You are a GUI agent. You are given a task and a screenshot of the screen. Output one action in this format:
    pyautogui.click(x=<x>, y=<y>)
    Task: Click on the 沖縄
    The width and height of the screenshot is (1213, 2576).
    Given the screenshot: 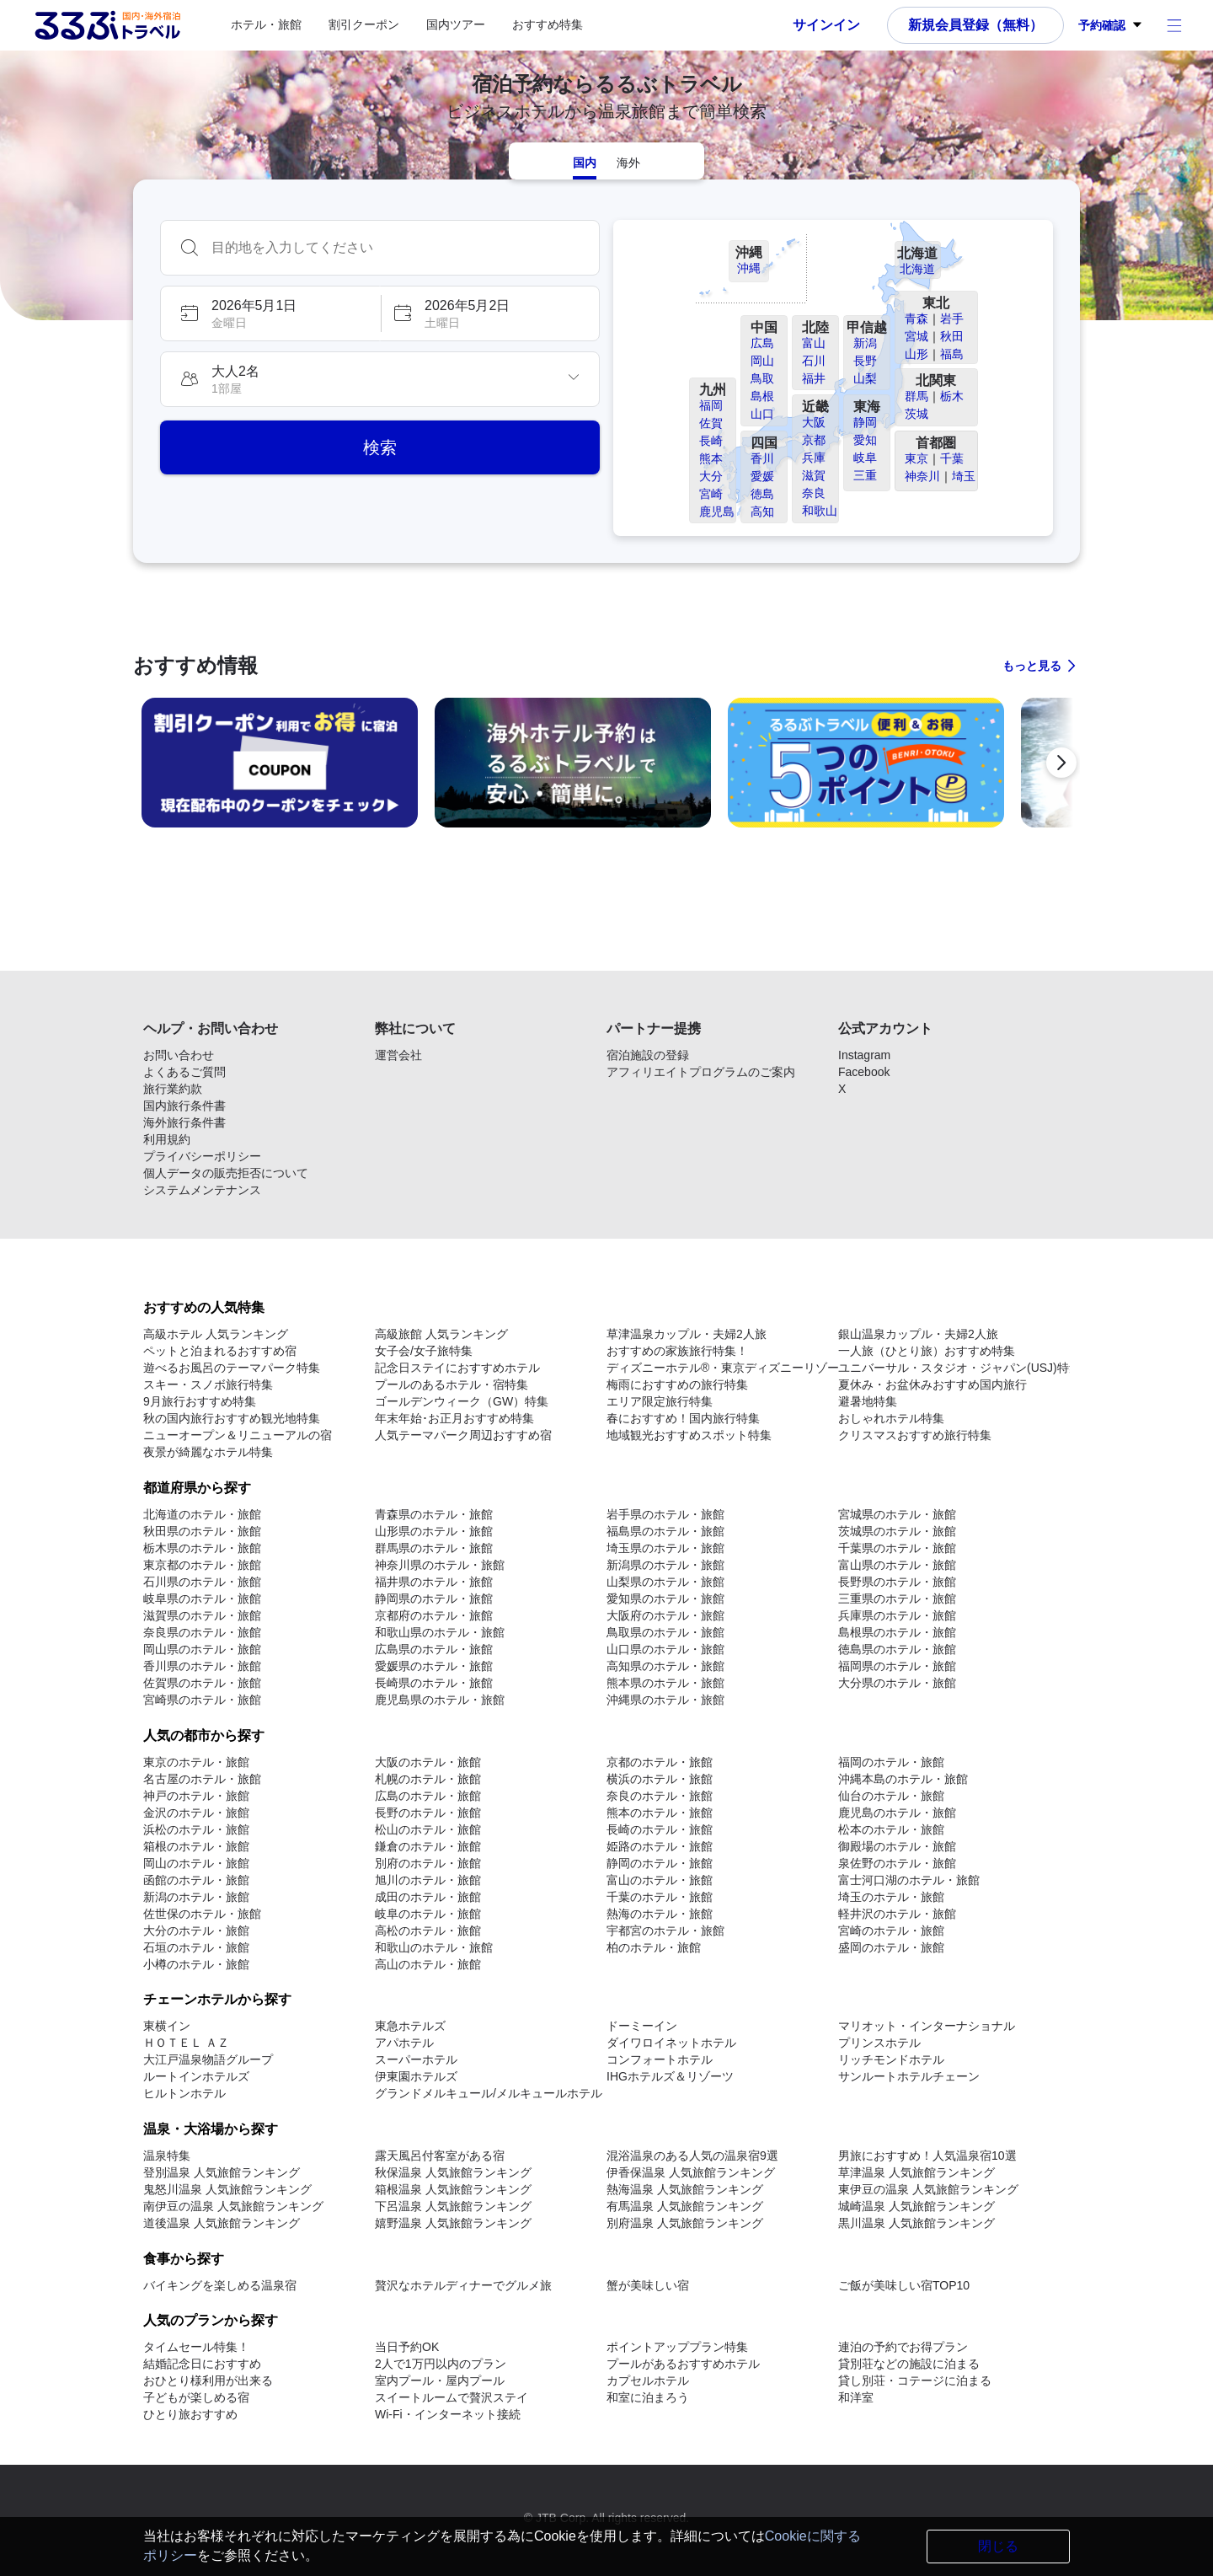 What is the action you would take?
    pyautogui.click(x=749, y=268)
    